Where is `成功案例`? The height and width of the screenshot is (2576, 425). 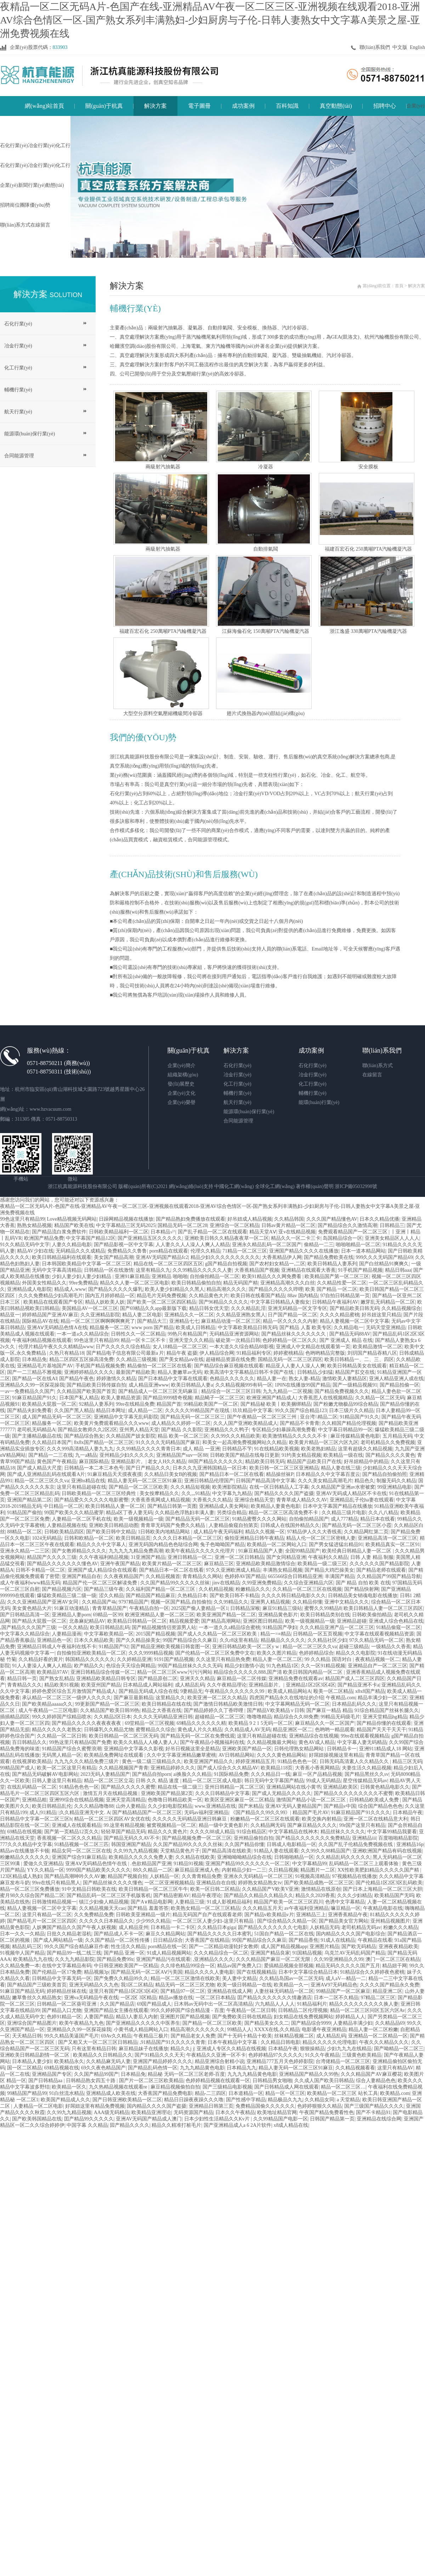
成功案例 is located at coordinates (243, 106).